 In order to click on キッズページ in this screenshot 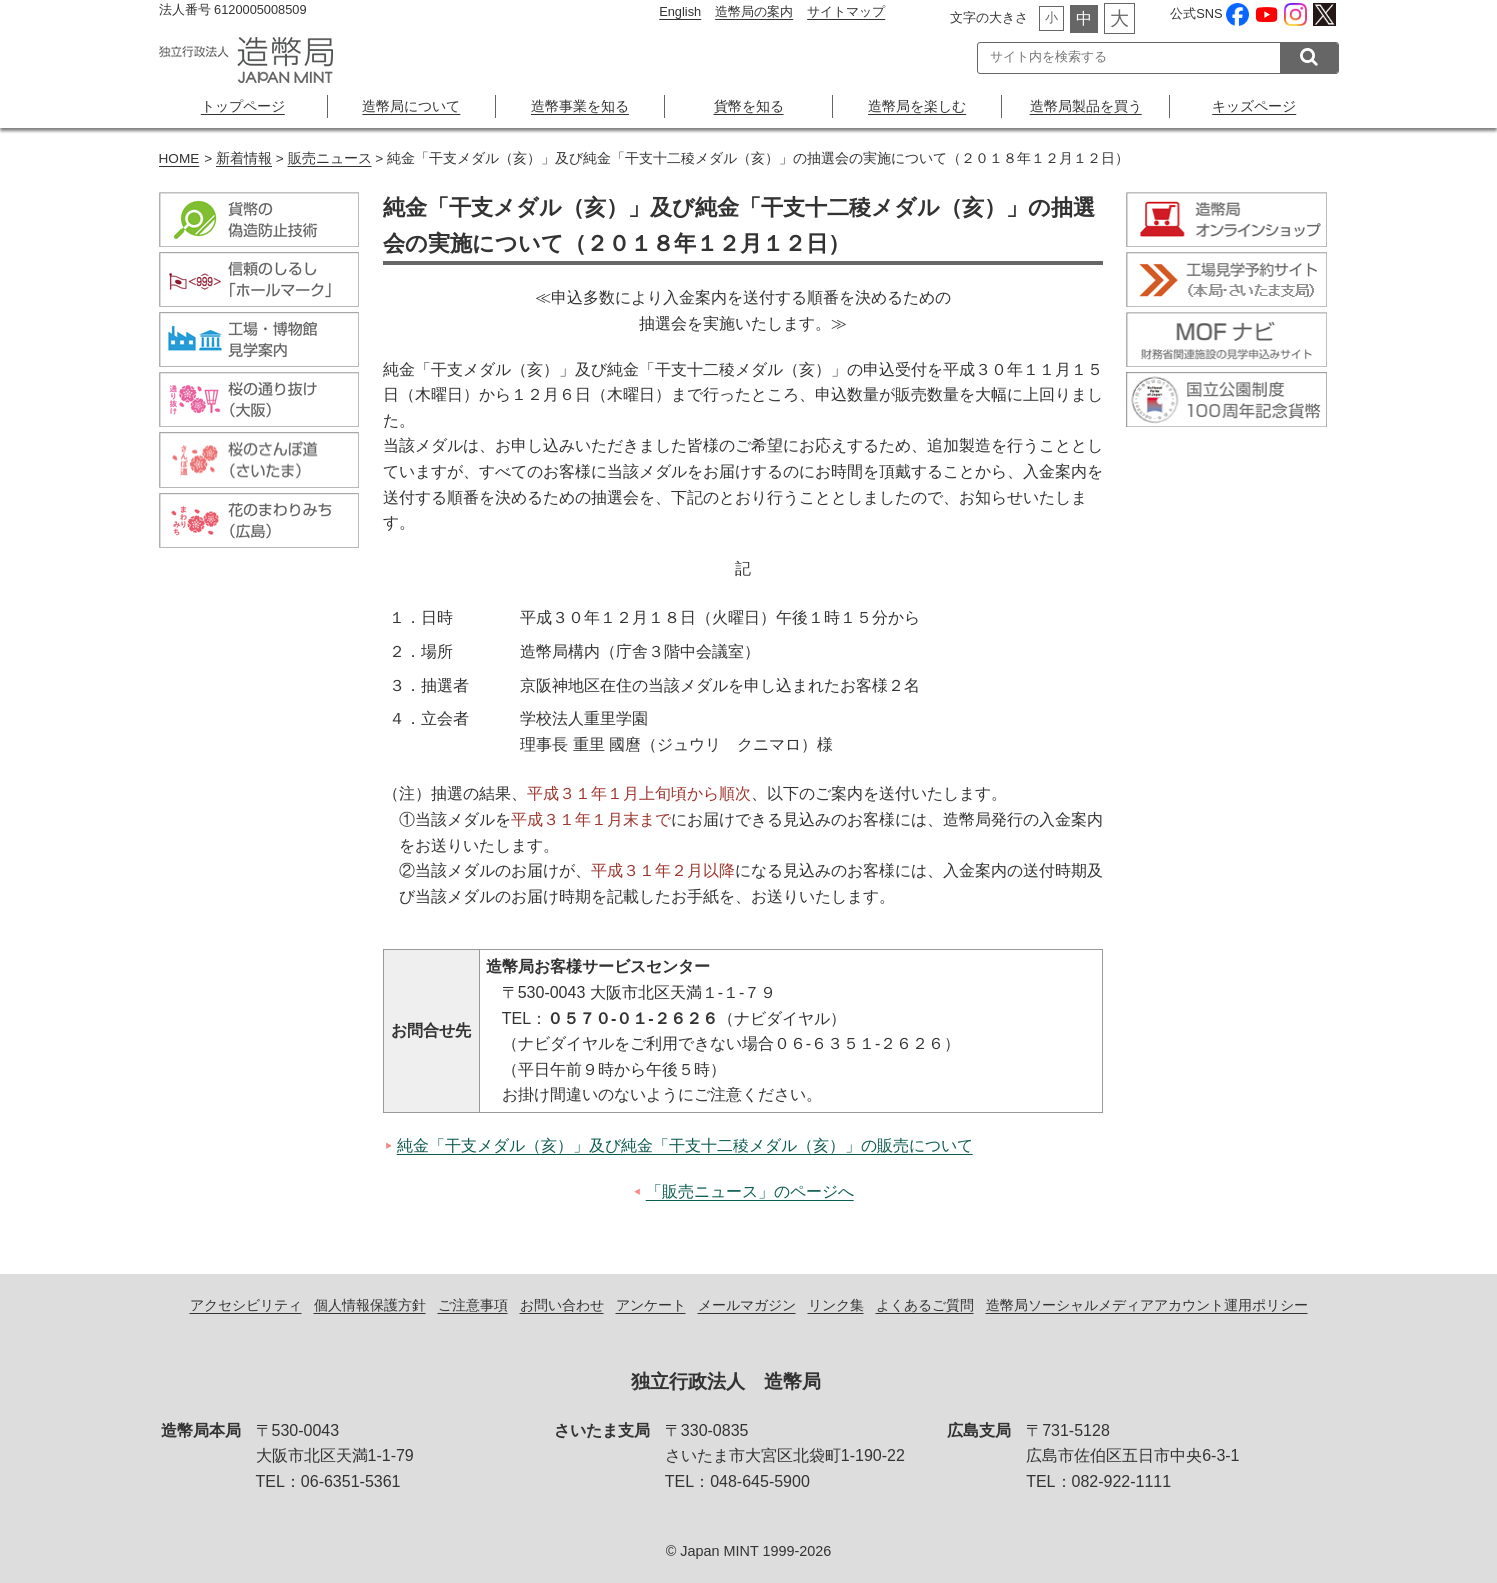, I will do `click(1254, 106)`.